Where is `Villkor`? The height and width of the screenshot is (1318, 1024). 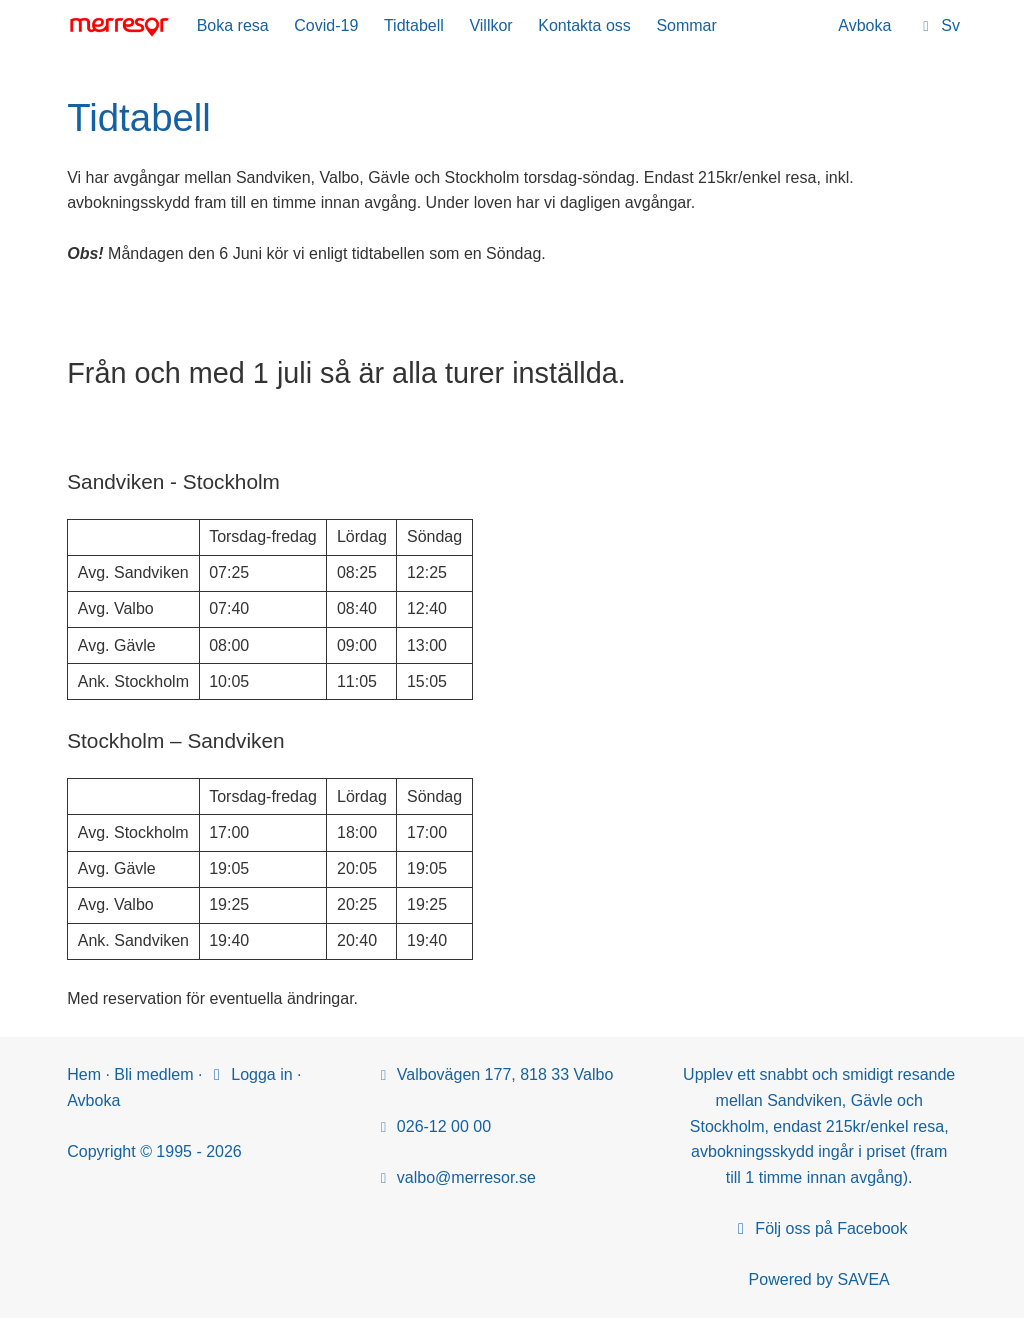
Villkor is located at coordinates (490, 25).